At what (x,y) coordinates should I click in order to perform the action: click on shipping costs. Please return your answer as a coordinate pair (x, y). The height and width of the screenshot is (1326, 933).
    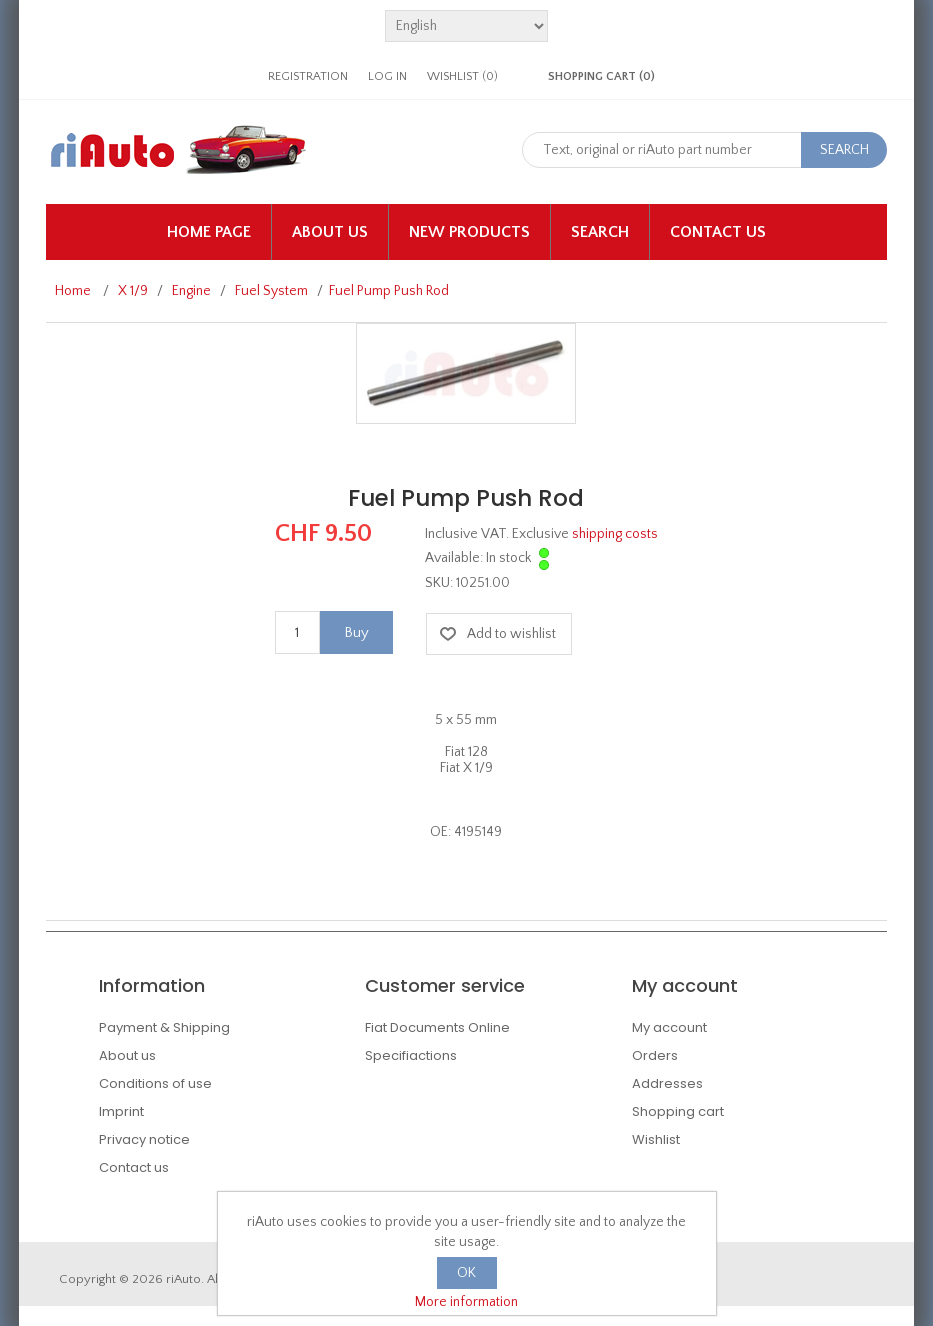
    Looking at the image, I should click on (615, 534).